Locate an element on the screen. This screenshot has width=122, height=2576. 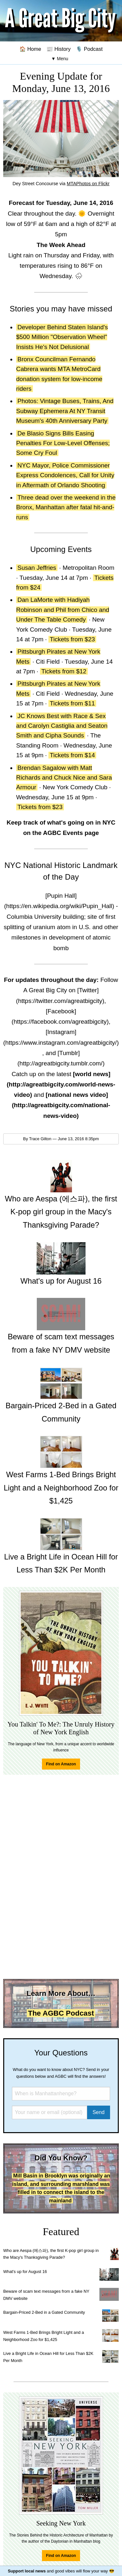
Brendan Sagalow with Matt Richards and Chuck Nice and Sara Armour is located at coordinates (64, 777).